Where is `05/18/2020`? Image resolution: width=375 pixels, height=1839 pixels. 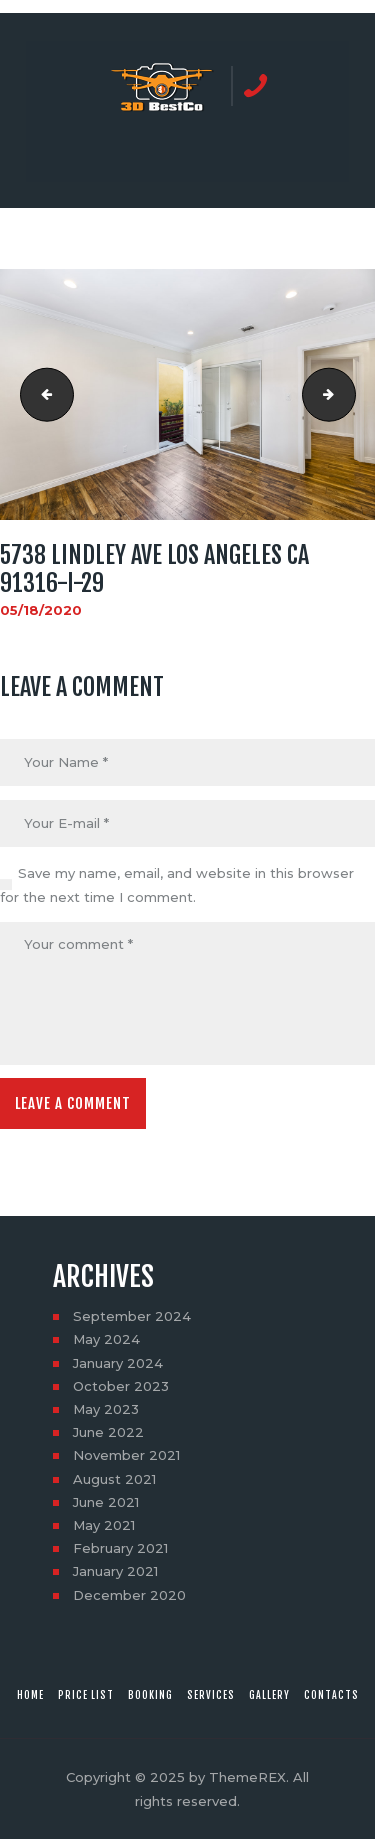 05/18/2020 is located at coordinates (41, 610).